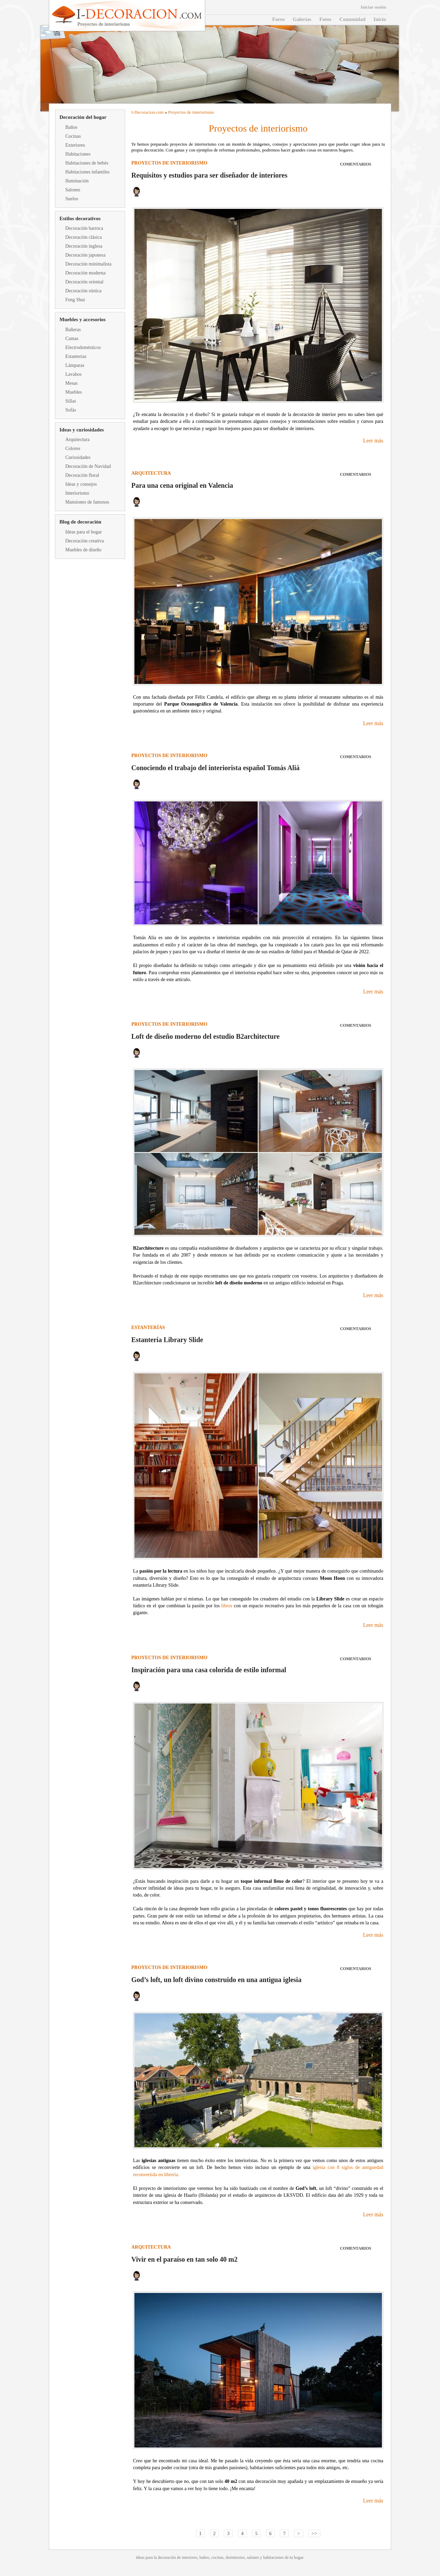  I want to click on Estanterías, so click(75, 356).